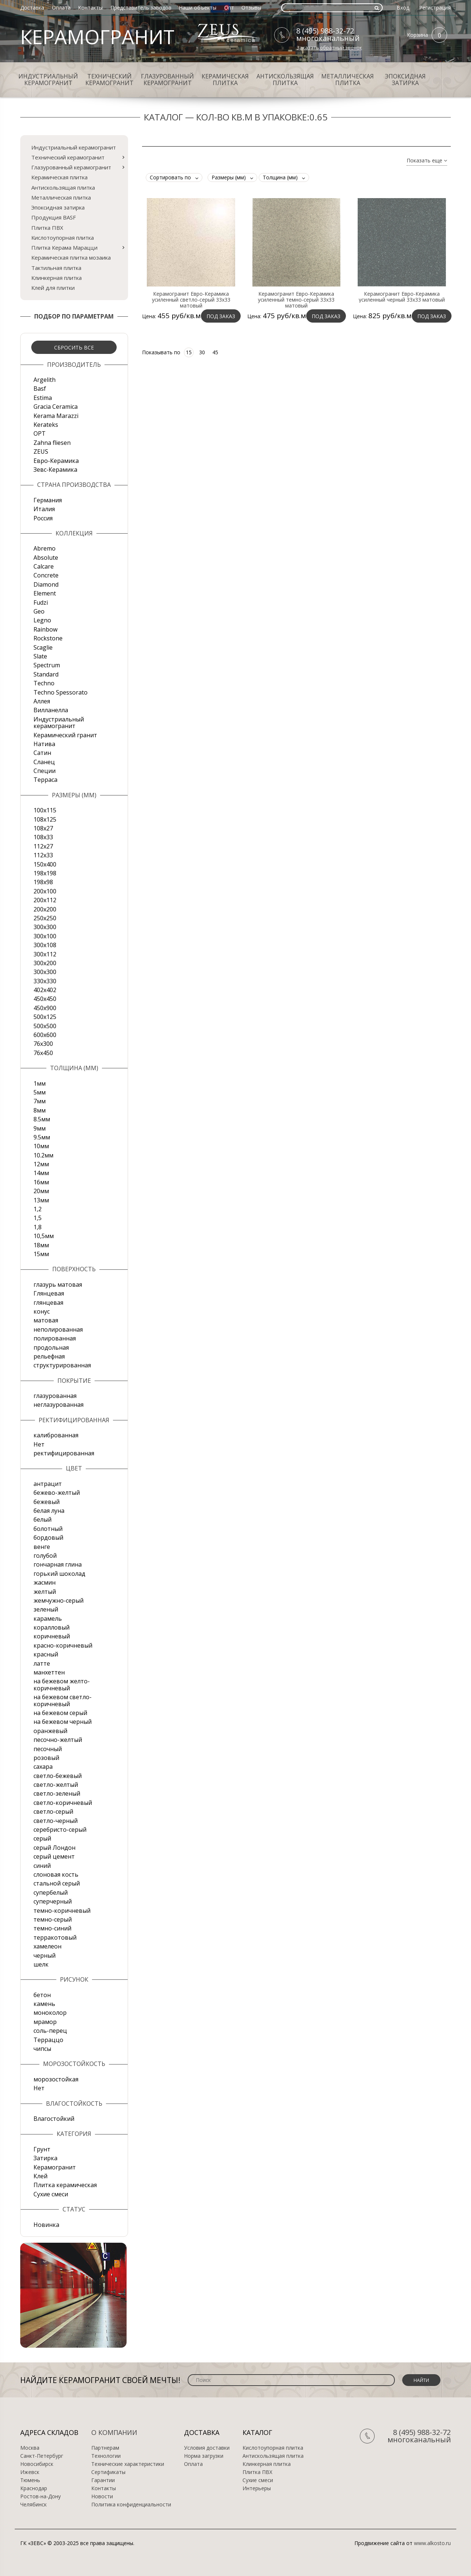 The image size is (471, 2576). I want to click on Керамическая плитка мозаика, so click(71, 257).